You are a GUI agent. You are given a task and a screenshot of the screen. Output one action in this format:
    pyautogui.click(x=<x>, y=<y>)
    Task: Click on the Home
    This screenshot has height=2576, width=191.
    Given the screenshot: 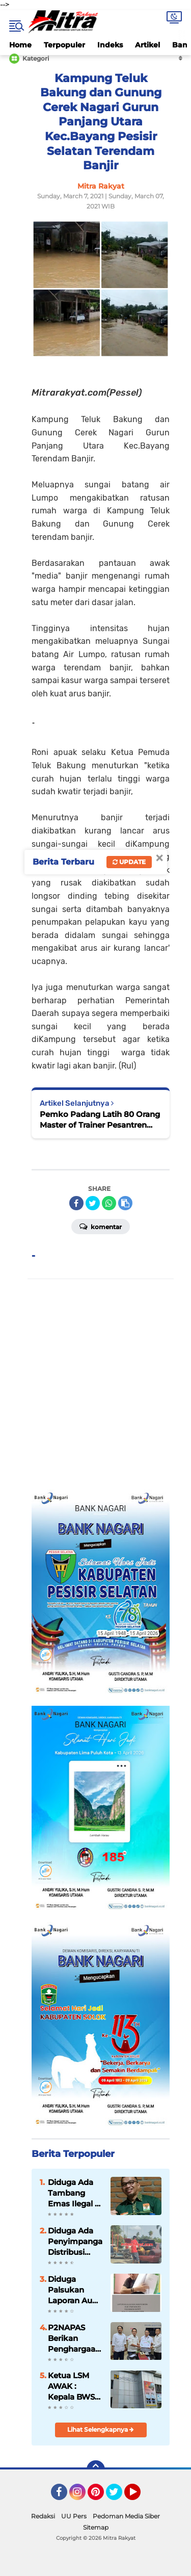 What is the action you would take?
    pyautogui.click(x=20, y=44)
    